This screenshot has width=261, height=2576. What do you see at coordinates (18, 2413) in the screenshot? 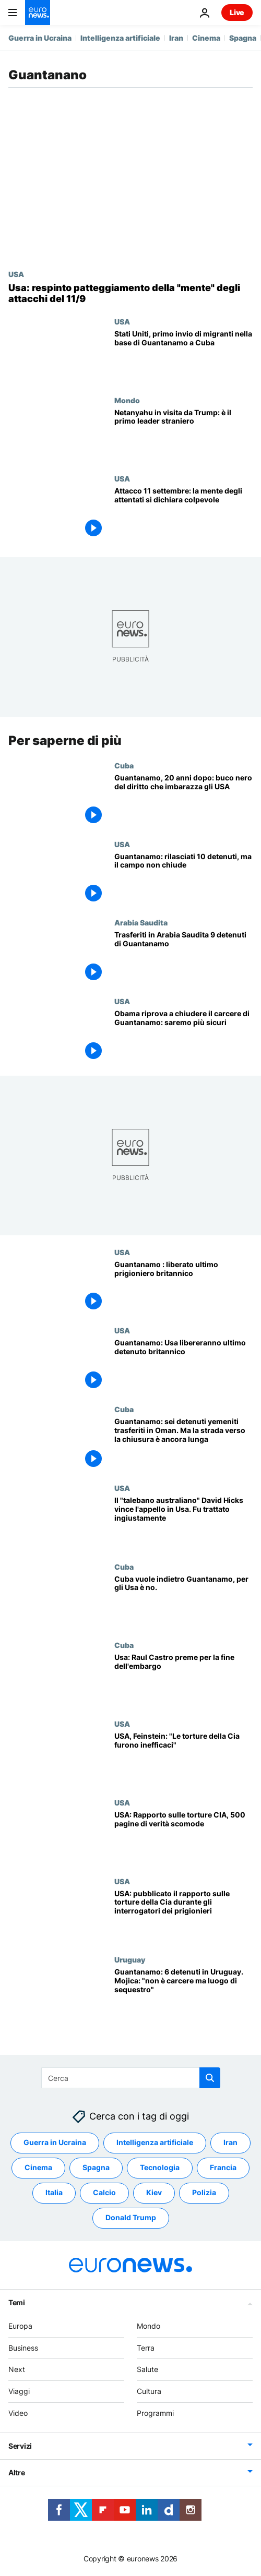
I see `Video` at bounding box center [18, 2413].